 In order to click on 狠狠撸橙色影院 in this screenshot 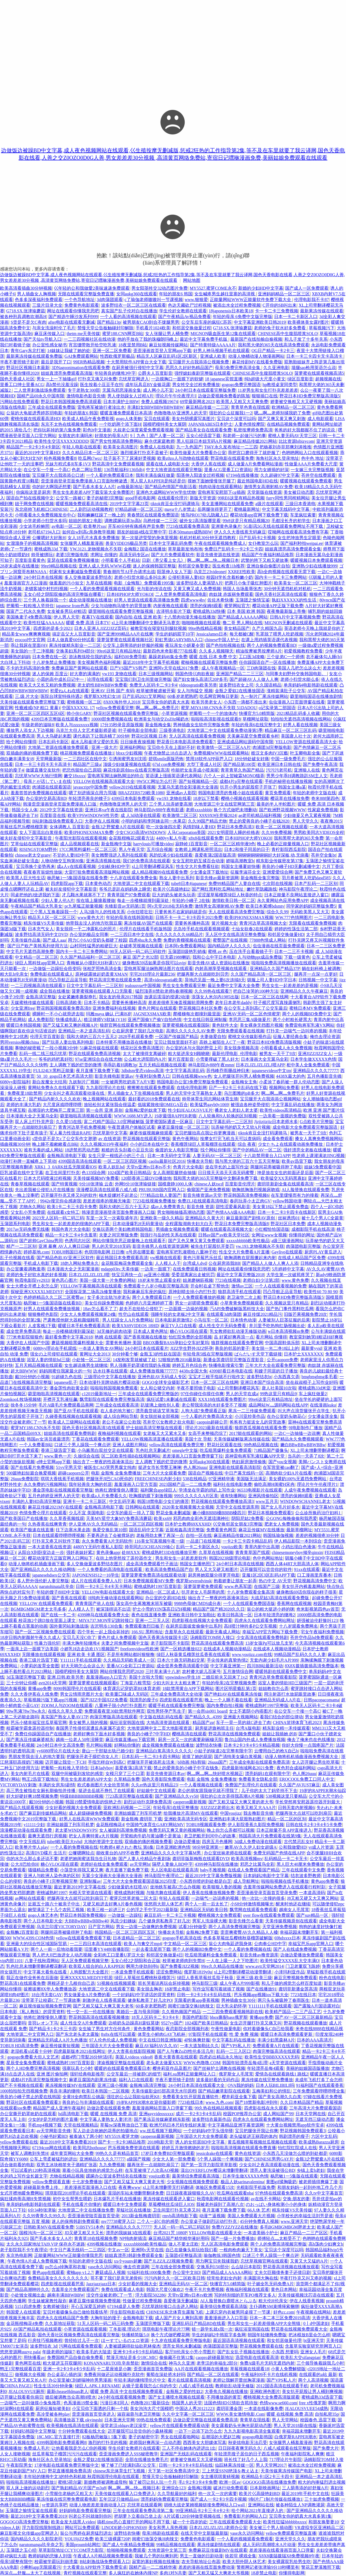, I will do `click(43, 1314)`.